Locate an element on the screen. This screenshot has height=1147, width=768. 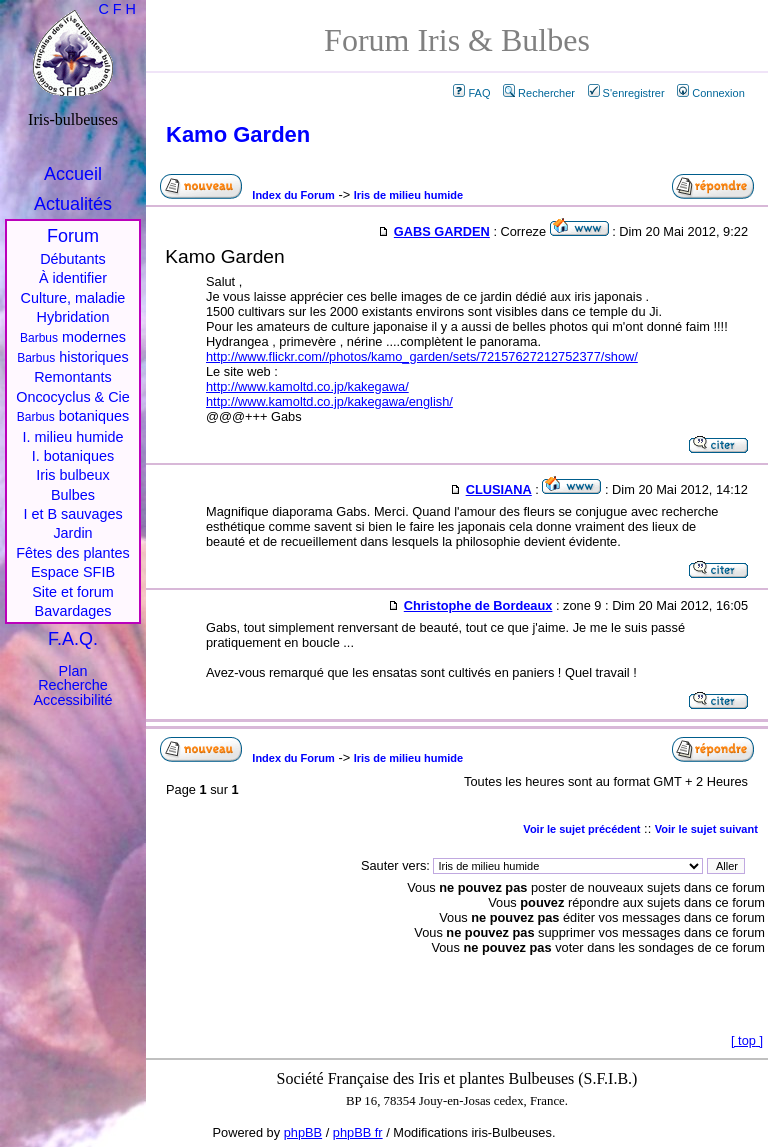
Jardin is located at coordinates (72, 533).